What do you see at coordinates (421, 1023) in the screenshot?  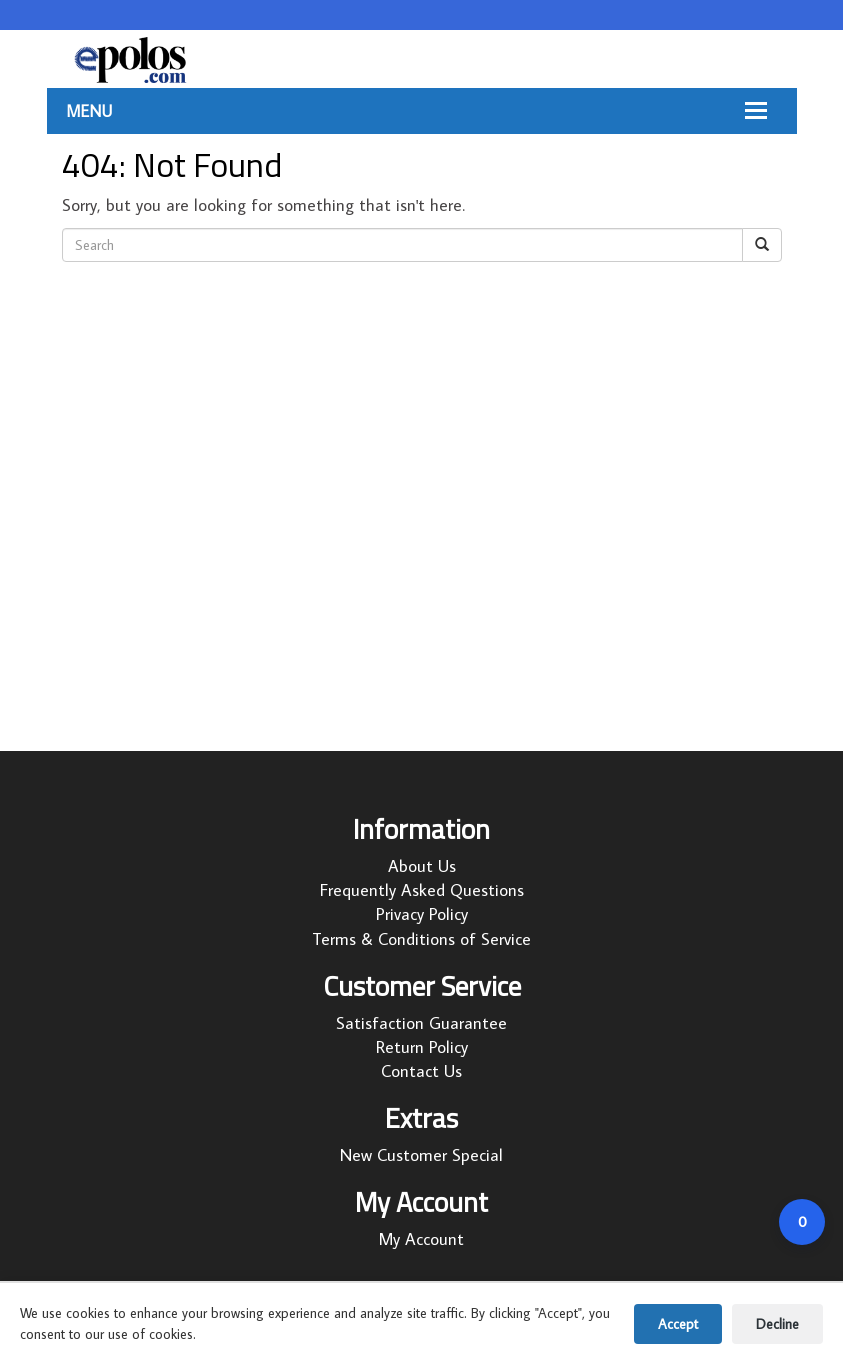 I see `Satisfaction Guarantee` at bounding box center [421, 1023].